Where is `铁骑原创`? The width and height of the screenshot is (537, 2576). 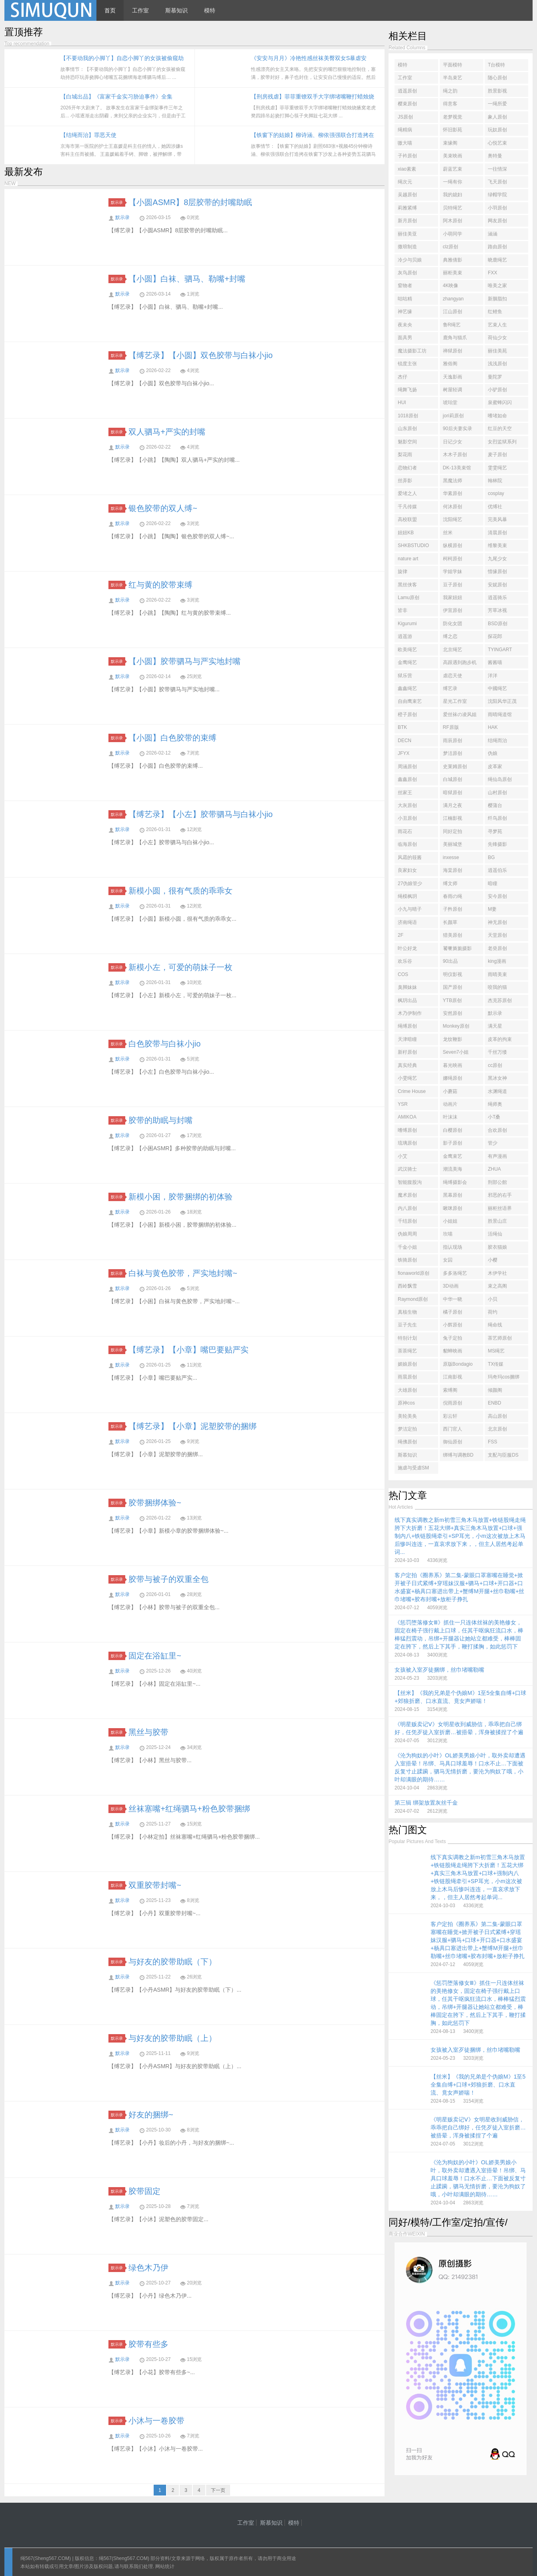 铁骑原创 is located at coordinates (407, 1260).